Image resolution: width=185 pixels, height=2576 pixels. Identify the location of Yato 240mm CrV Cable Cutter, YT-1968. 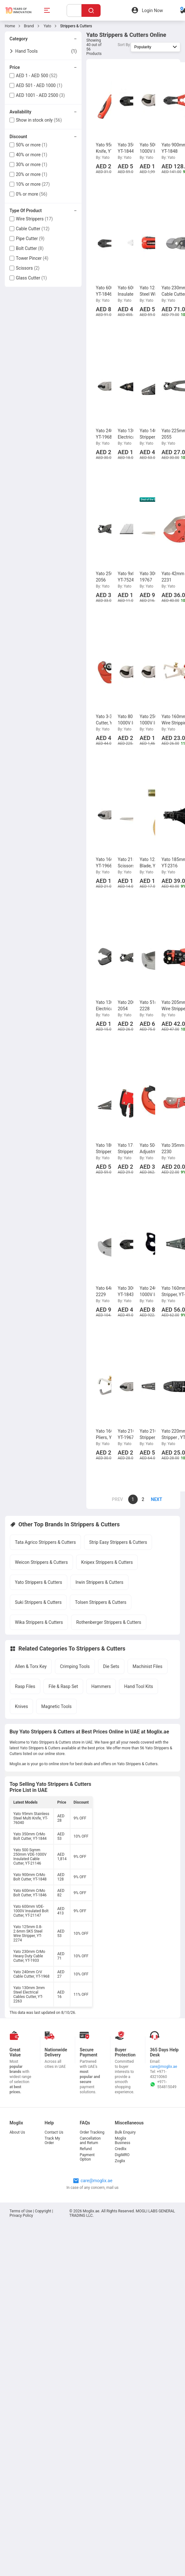
(31, 1974).